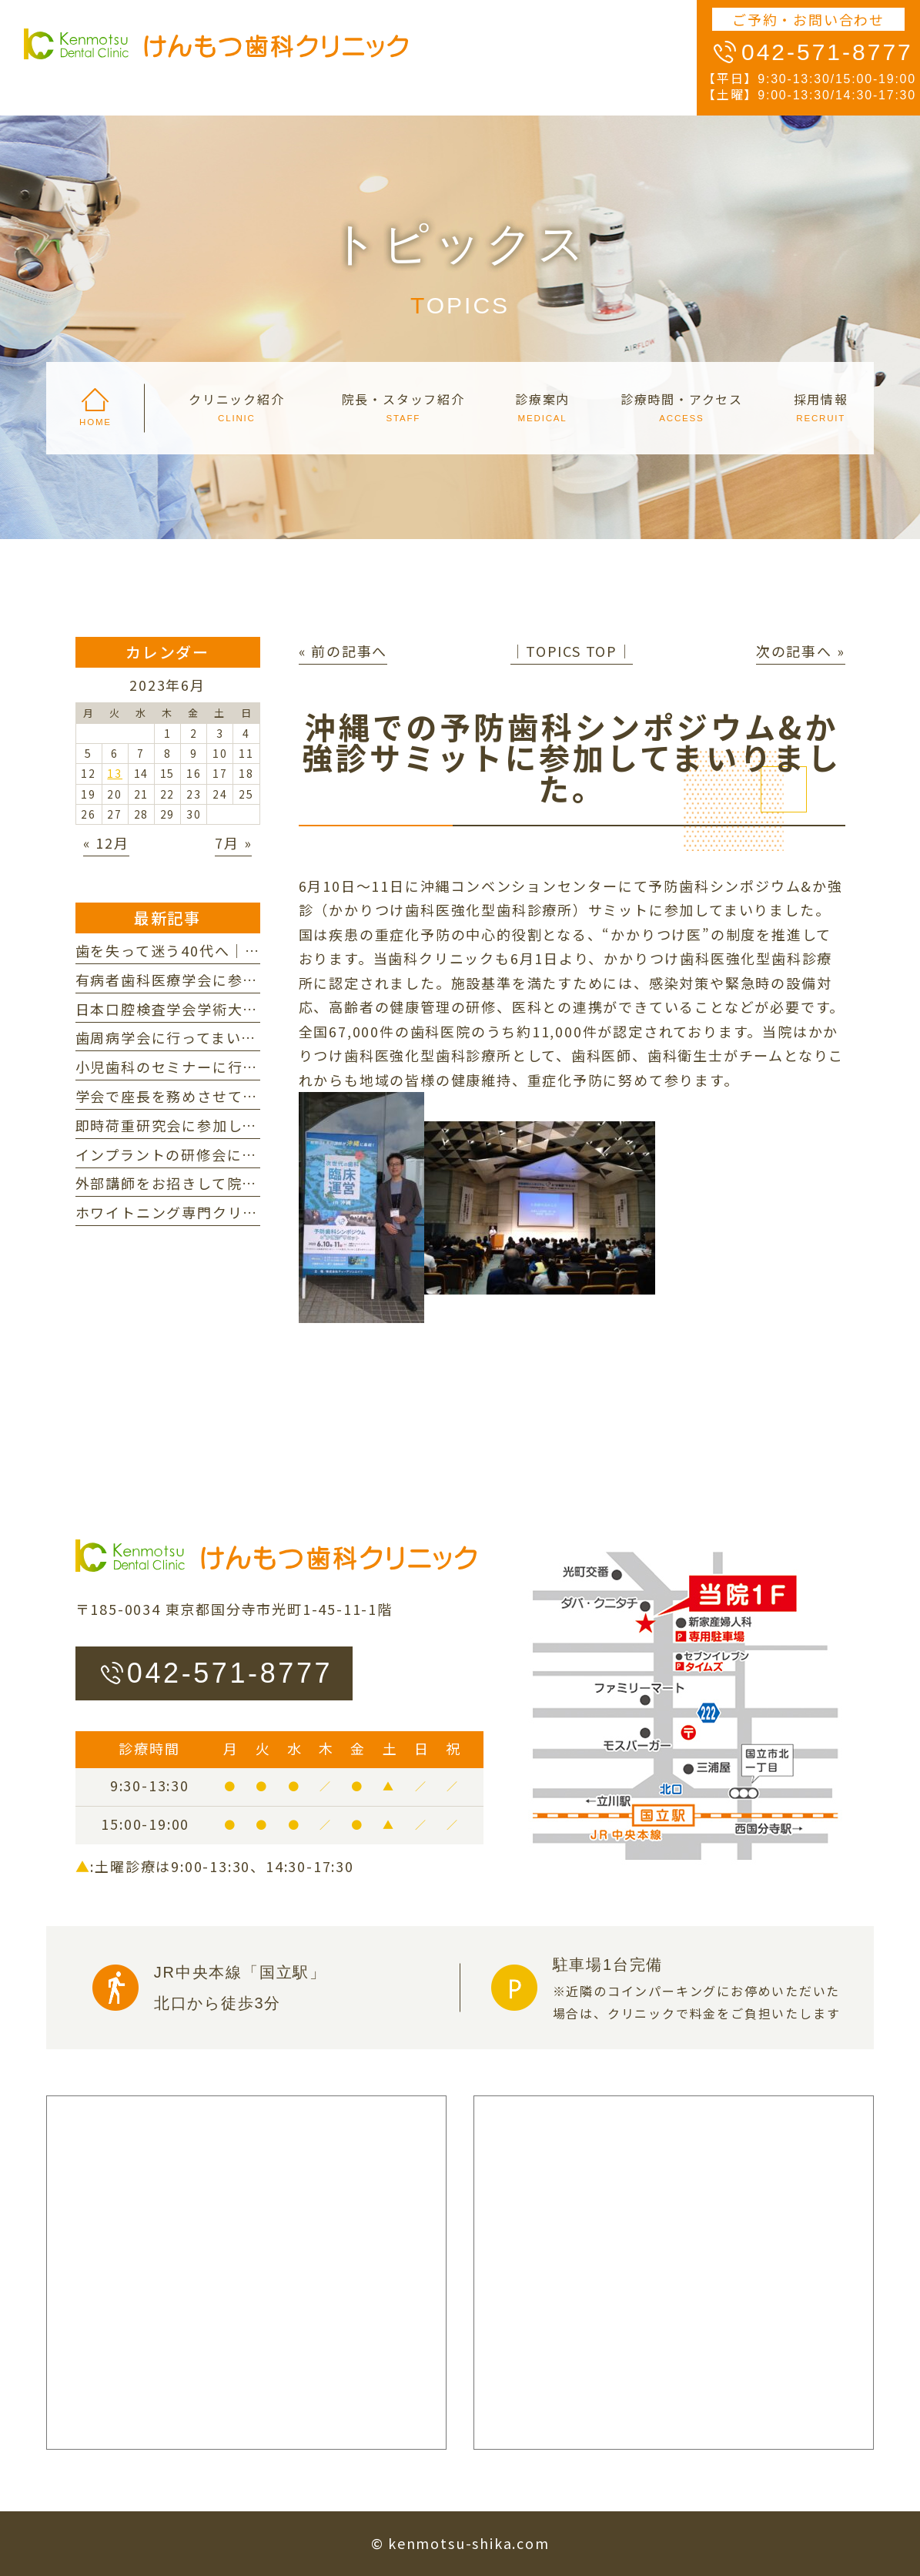 The height and width of the screenshot is (2576, 920). I want to click on 次の記事へ », so click(800, 651).